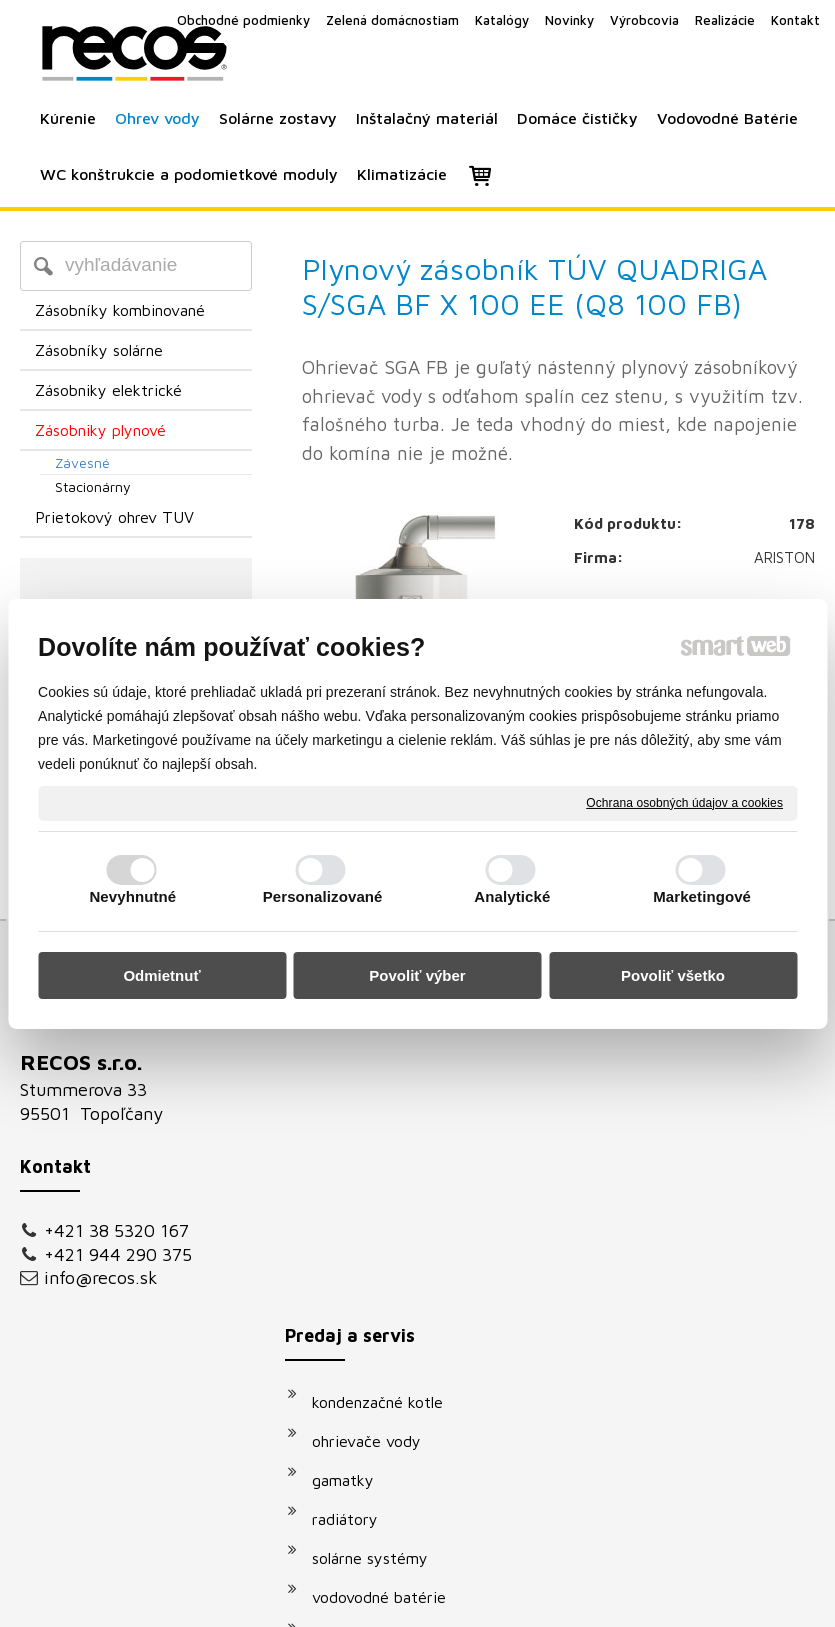 The image size is (835, 1627). What do you see at coordinates (353, 1146) in the screenshot?
I see `gamatky` at bounding box center [353, 1146].